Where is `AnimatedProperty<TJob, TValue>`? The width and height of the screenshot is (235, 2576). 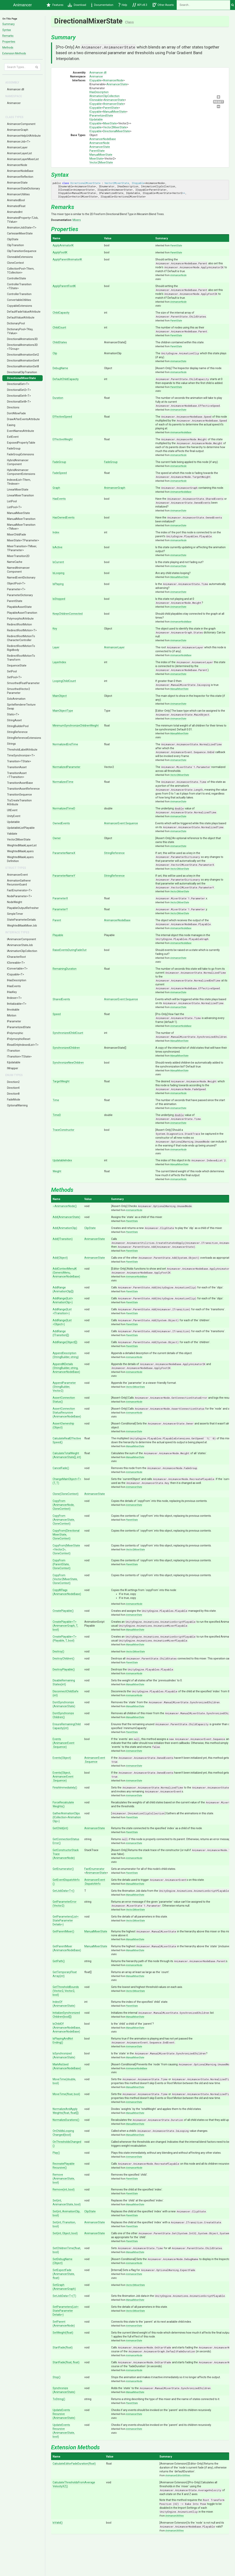
AnimatedProperty<TJob, TValue> is located at coordinates (22, 219).